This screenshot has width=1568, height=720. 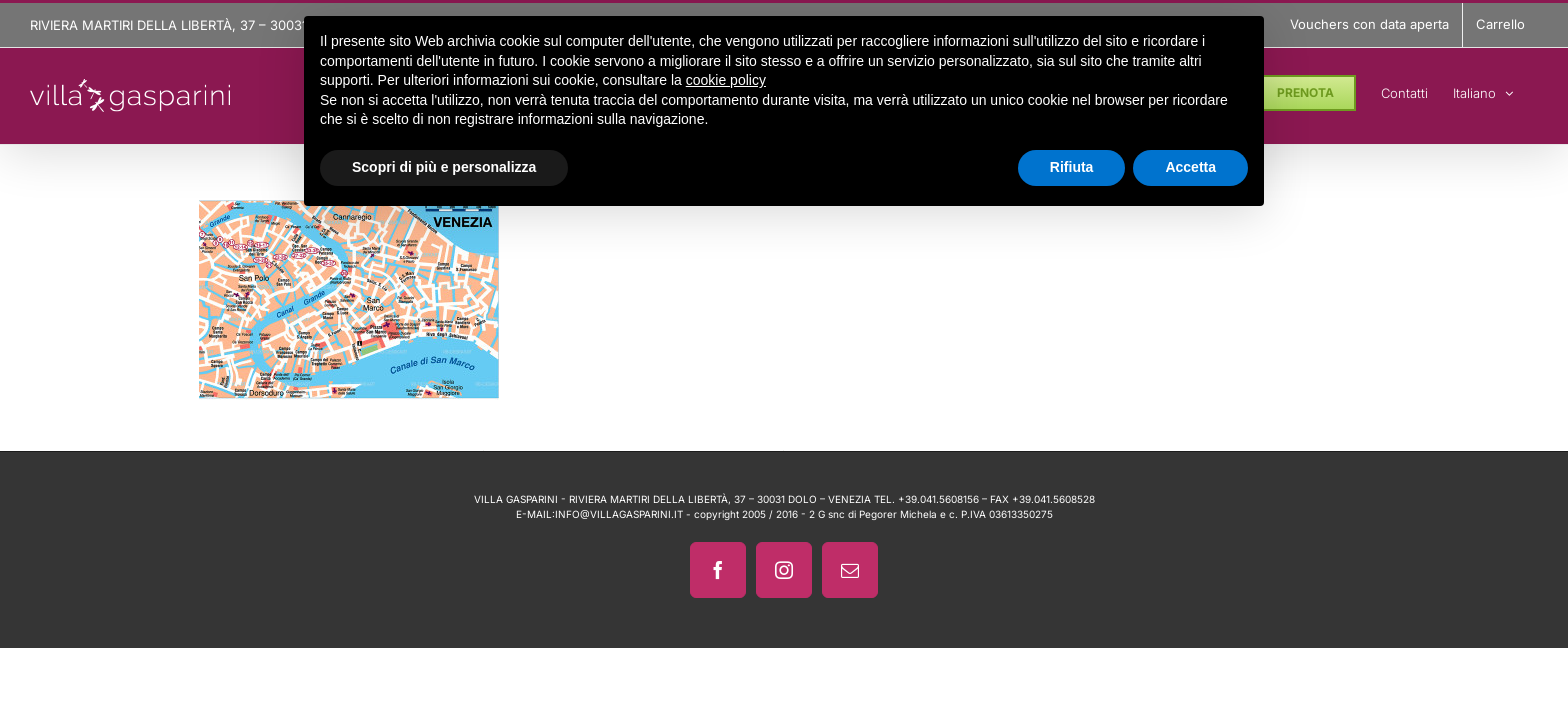 I want to click on INFO@VILLAGASPARINI.IT, so click(x=619, y=514).